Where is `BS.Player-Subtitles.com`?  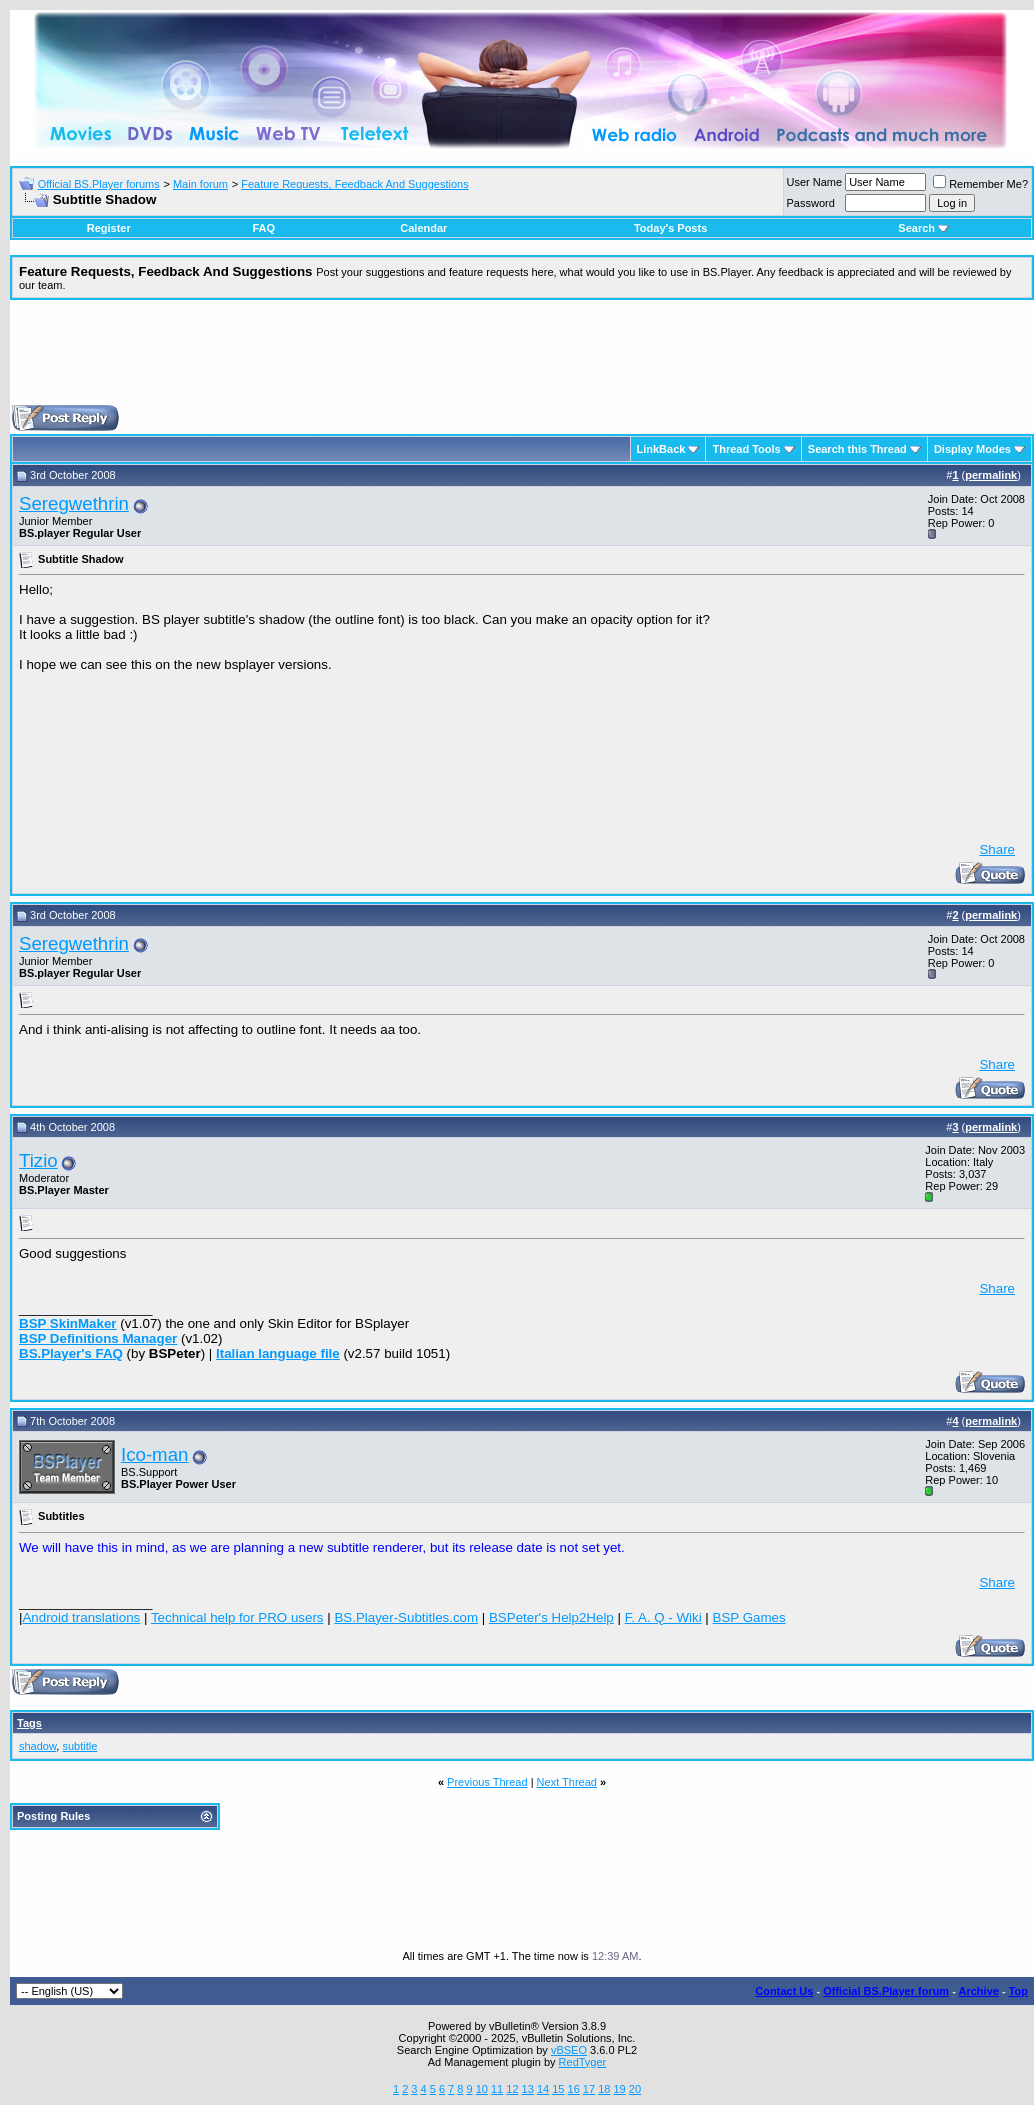 BS.Player-Subtitles.com is located at coordinates (406, 1617).